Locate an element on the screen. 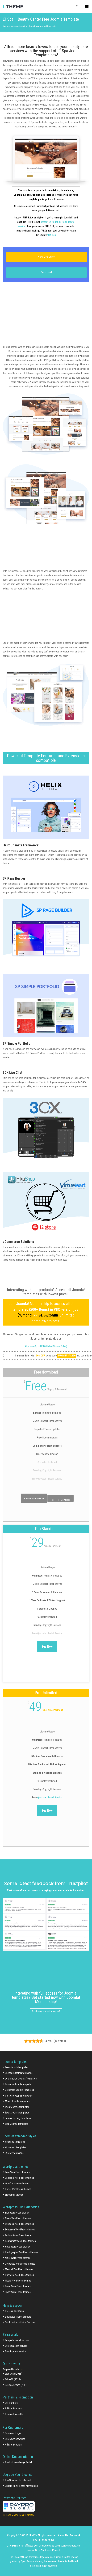 Image resolution: width=92 pixels, height=2576 pixels. See Pricing and pick your plan! is located at coordinates (46, 2011).